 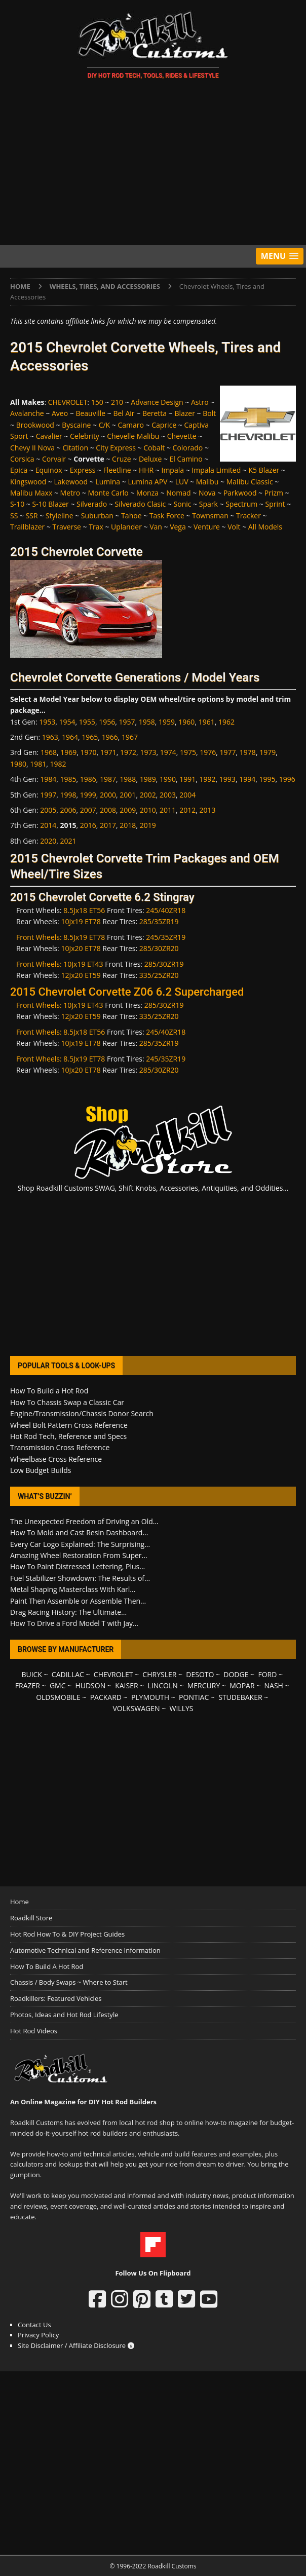 I want to click on Automotive Technical and Reference Information, so click(x=85, y=1950).